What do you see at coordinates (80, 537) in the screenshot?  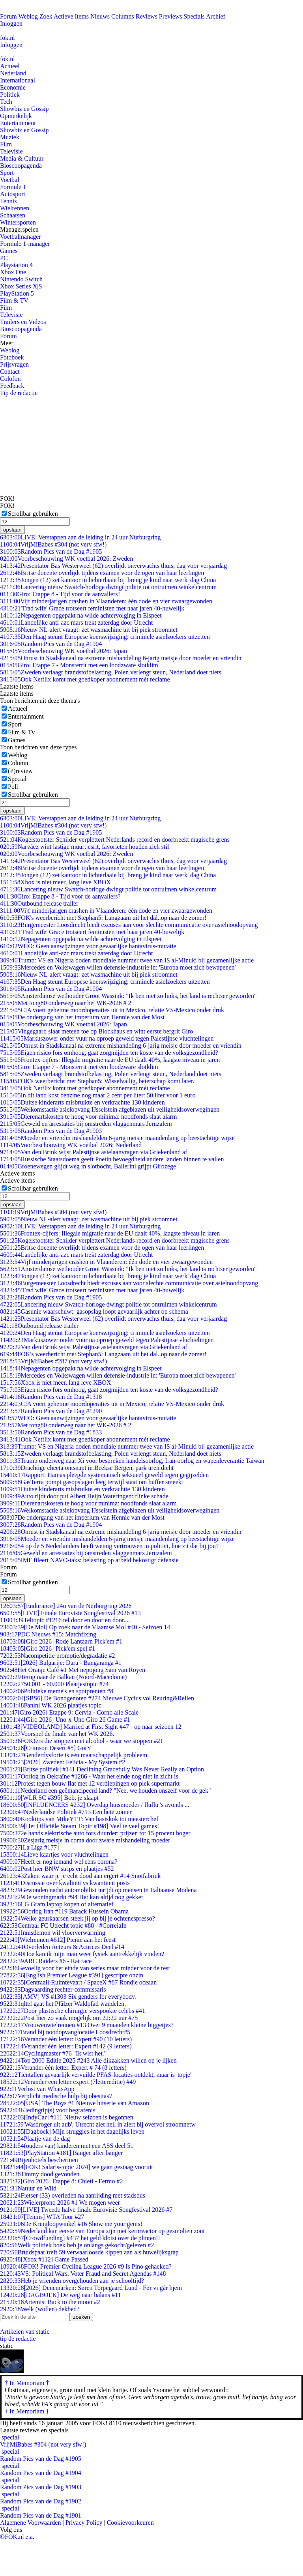 I see `LIVE: Verstappen aan de leiding in 24 uur Nürburgring` at bounding box center [80, 537].